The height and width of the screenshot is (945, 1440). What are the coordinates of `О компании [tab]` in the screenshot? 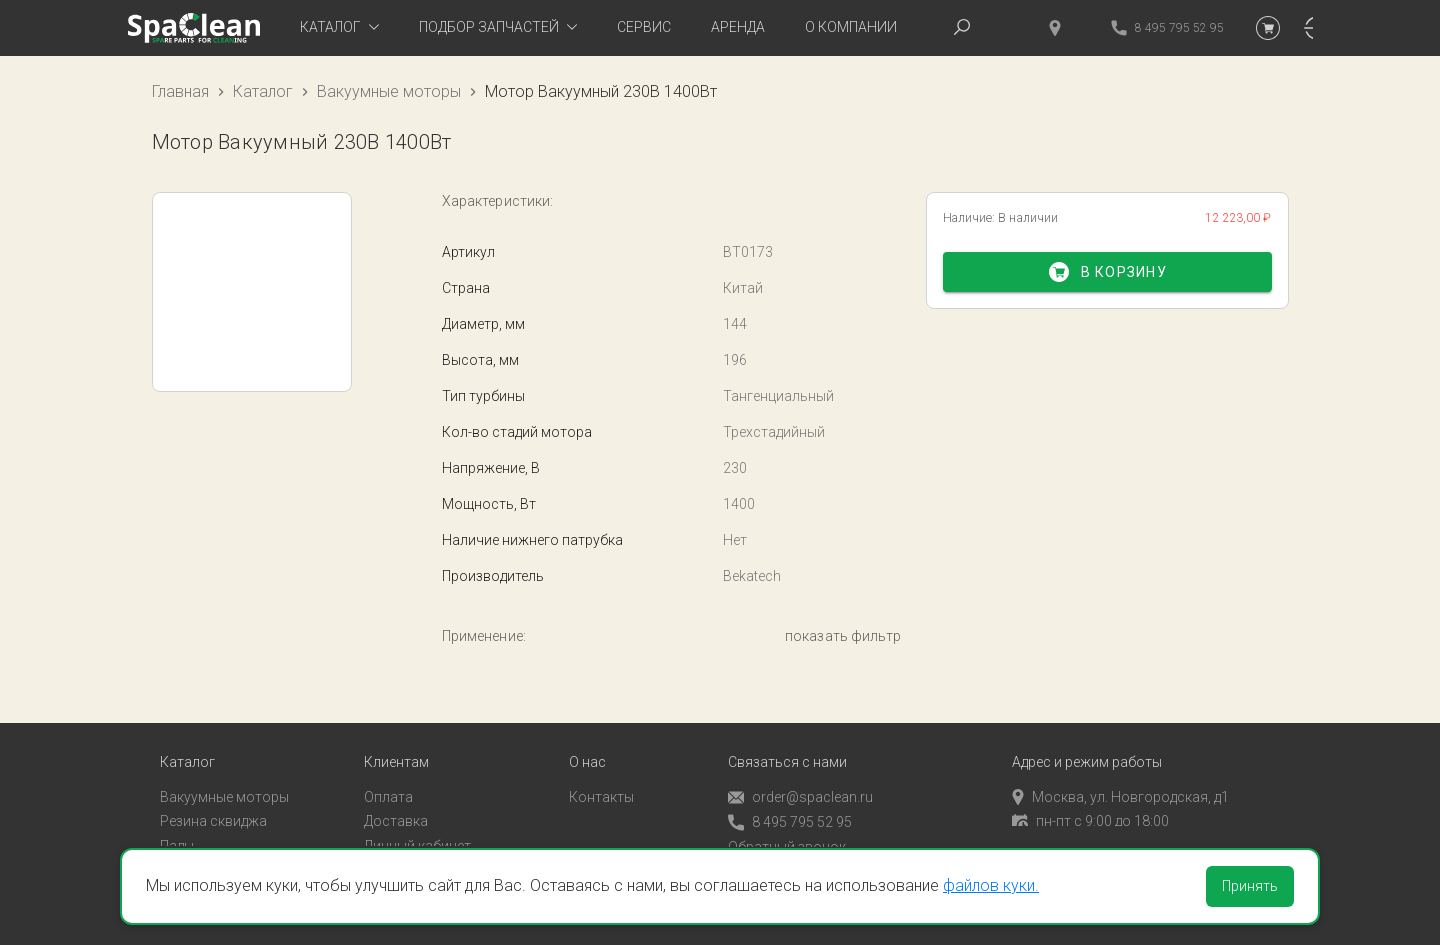 It's located at (851, 27).